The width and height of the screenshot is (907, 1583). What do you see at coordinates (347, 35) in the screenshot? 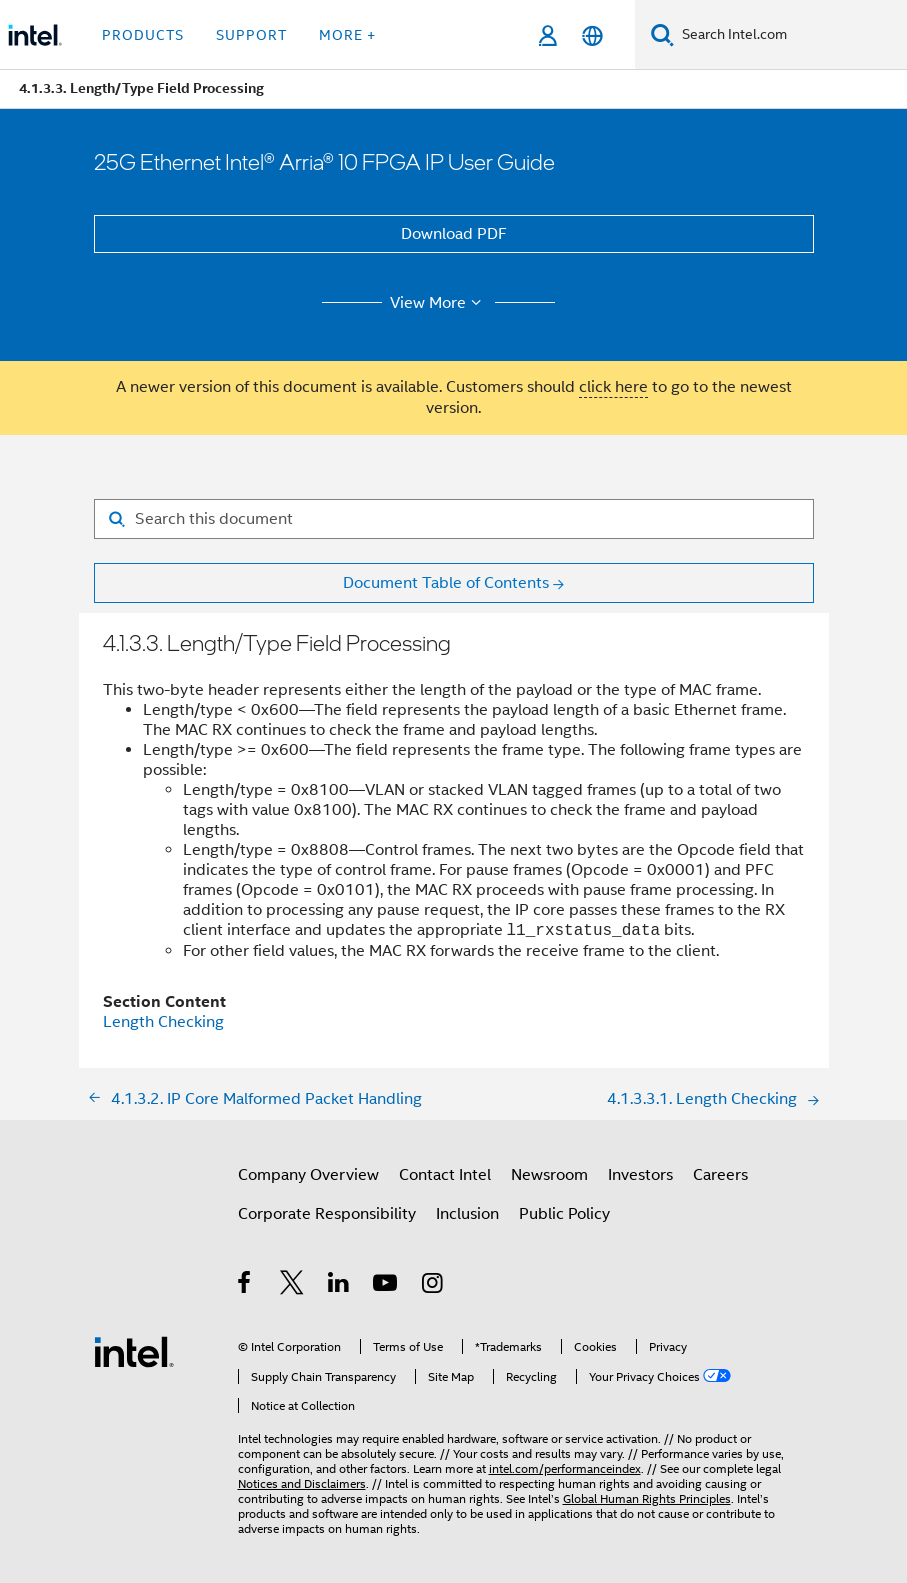
I see `More + [button]` at bounding box center [347, 35].